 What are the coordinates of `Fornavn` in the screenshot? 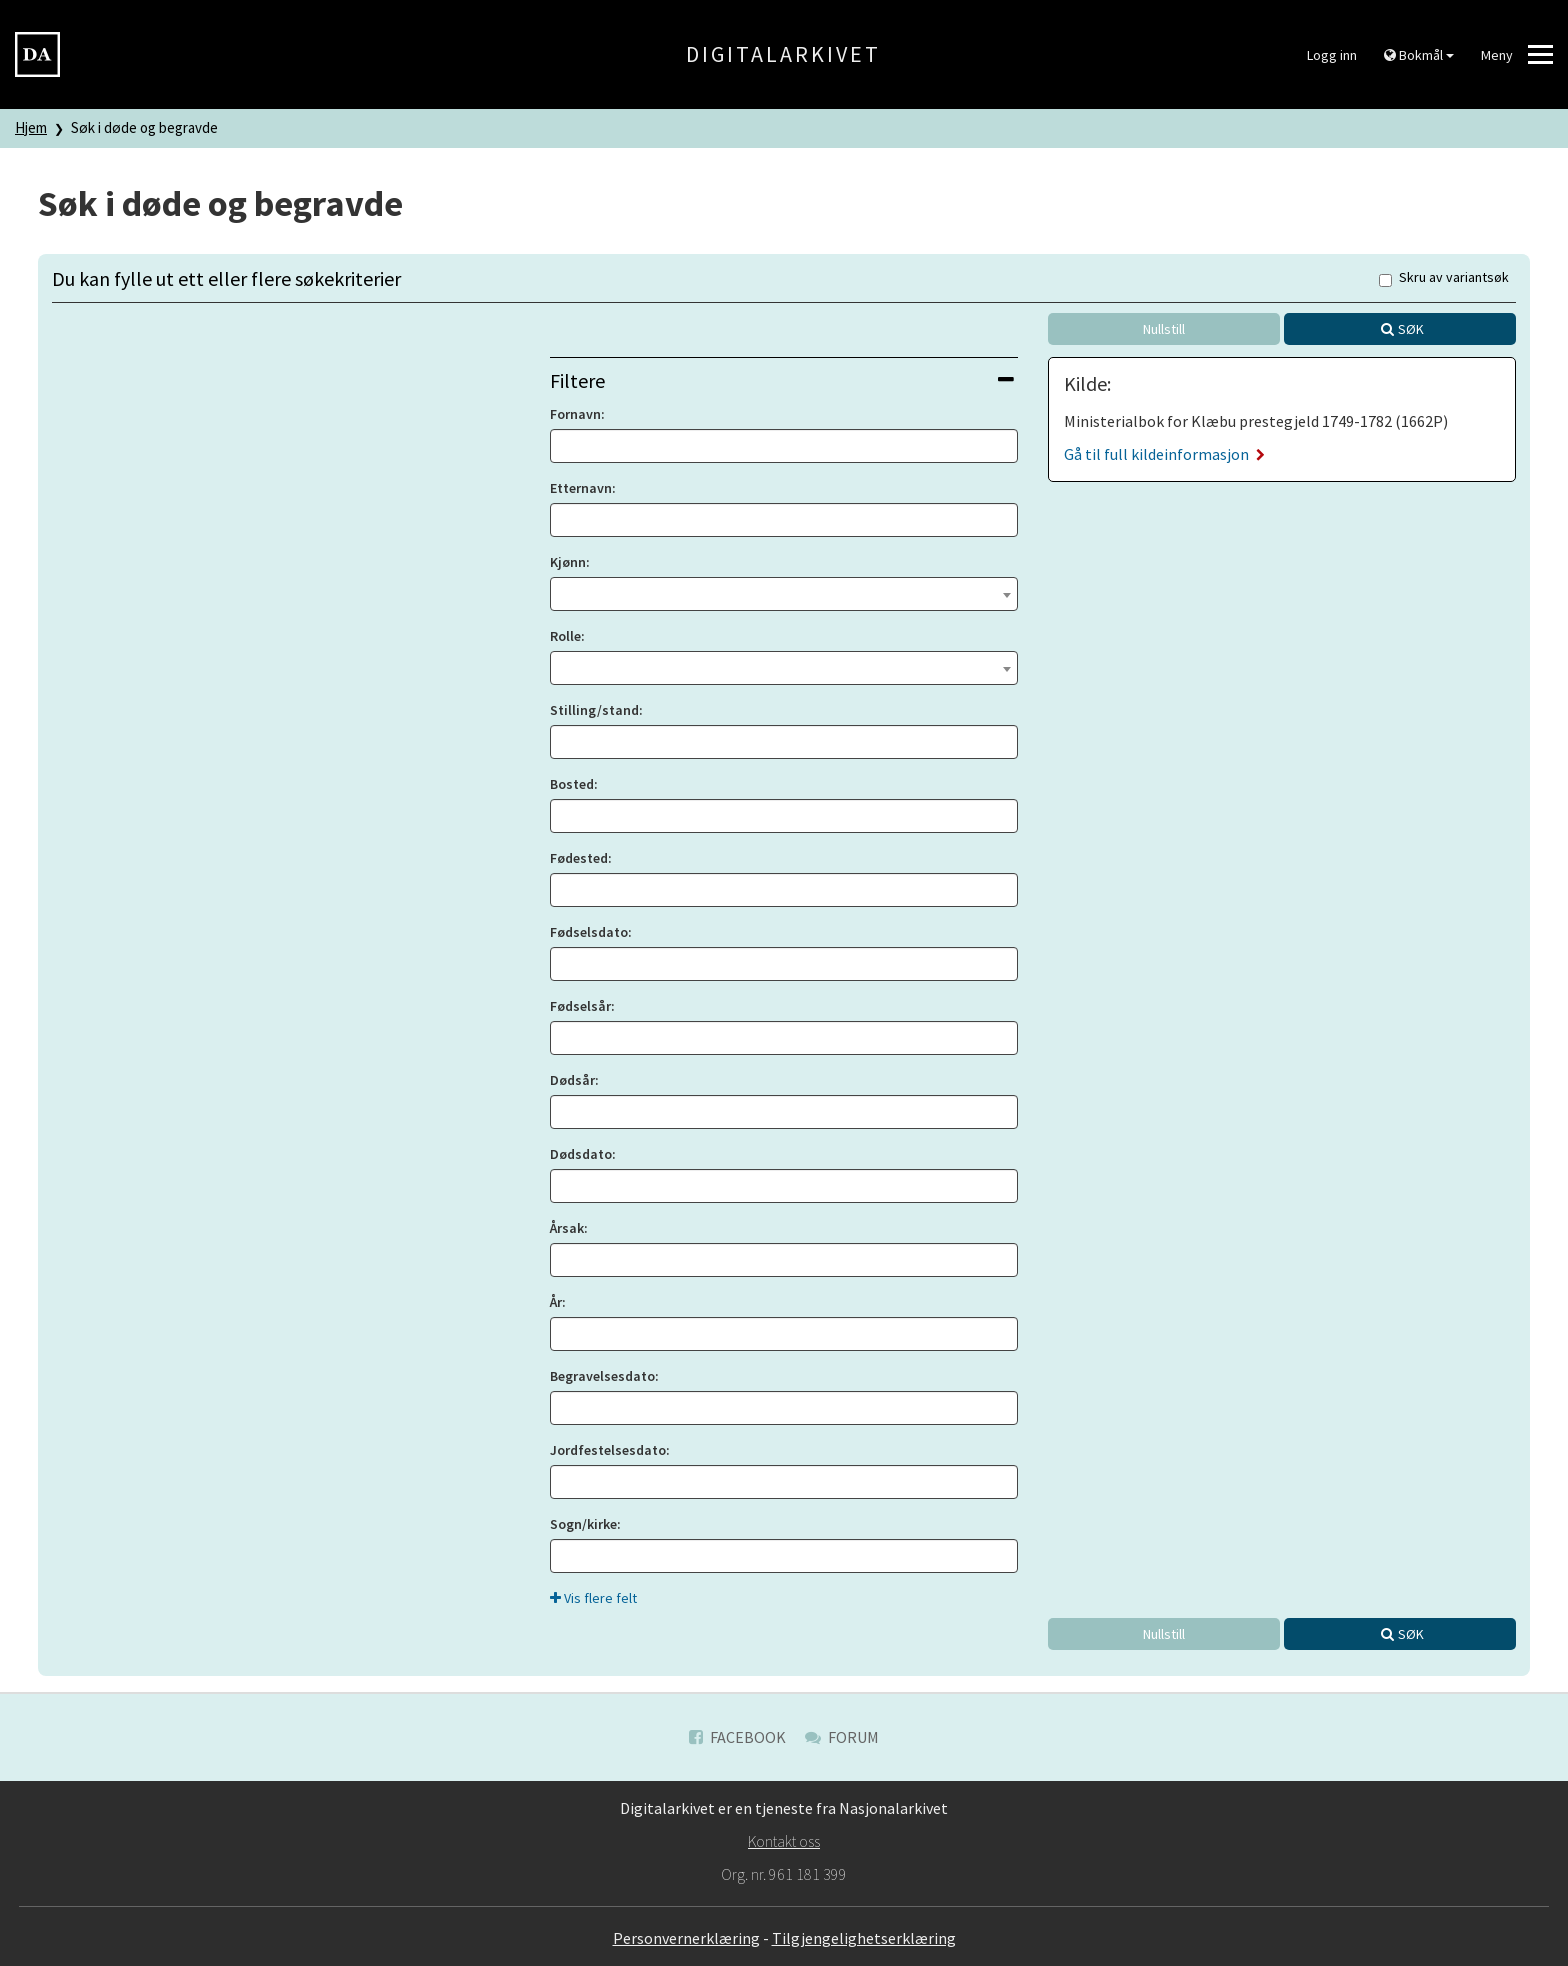 It's located at (575, 414).